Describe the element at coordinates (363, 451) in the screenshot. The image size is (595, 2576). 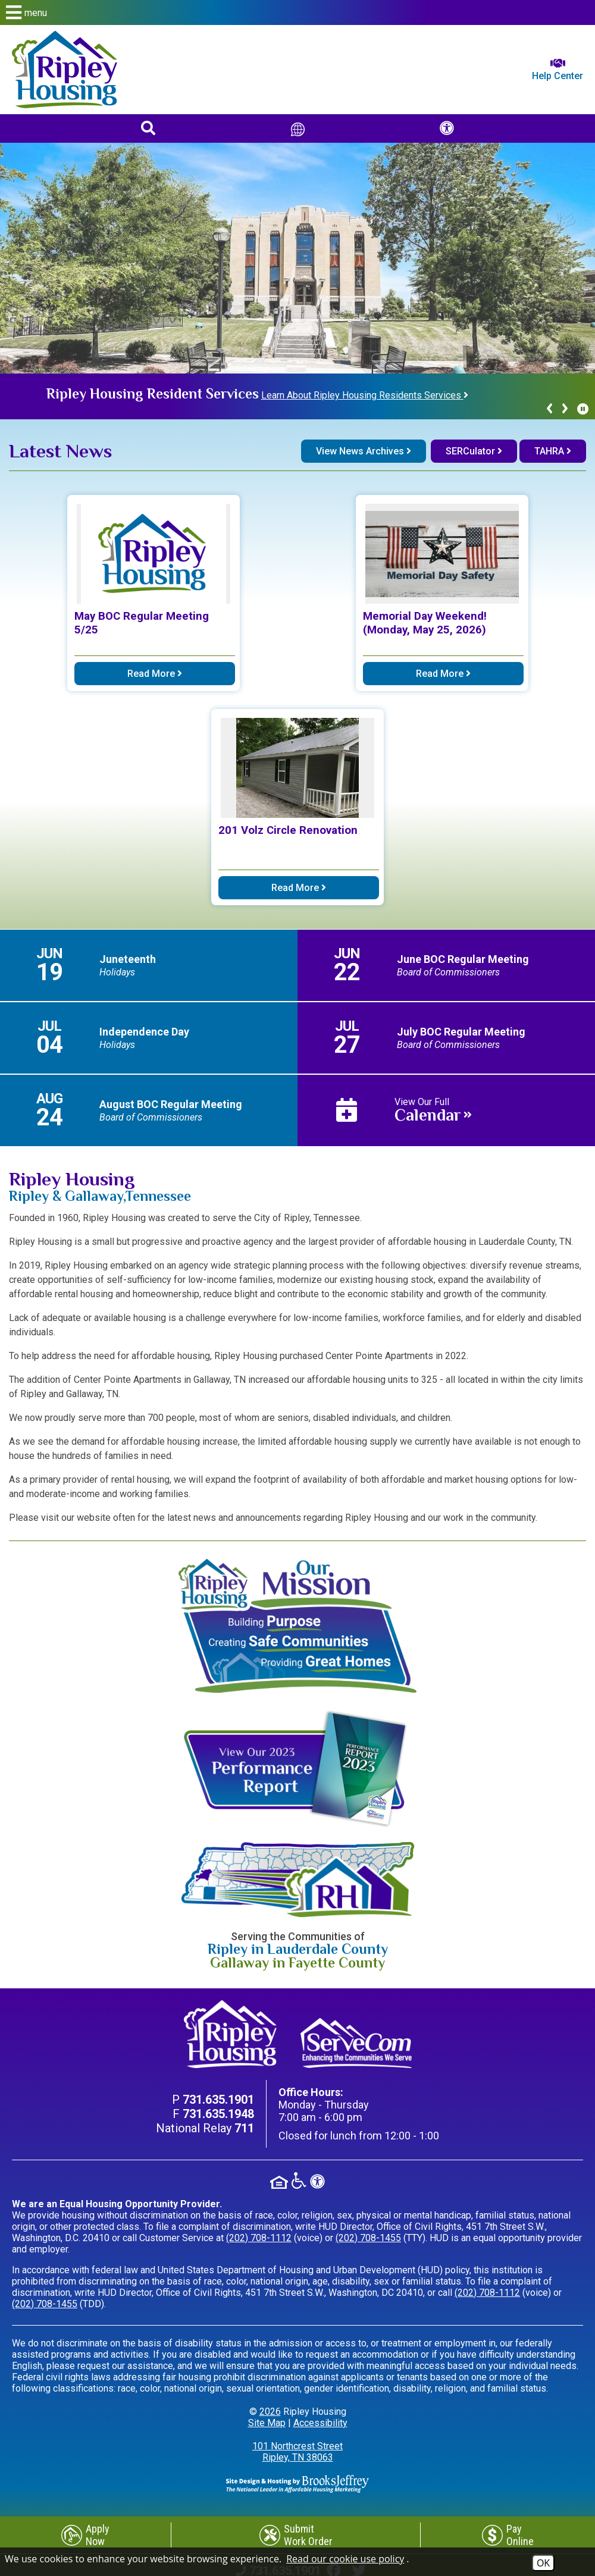
I see `View News Archives` at that location.